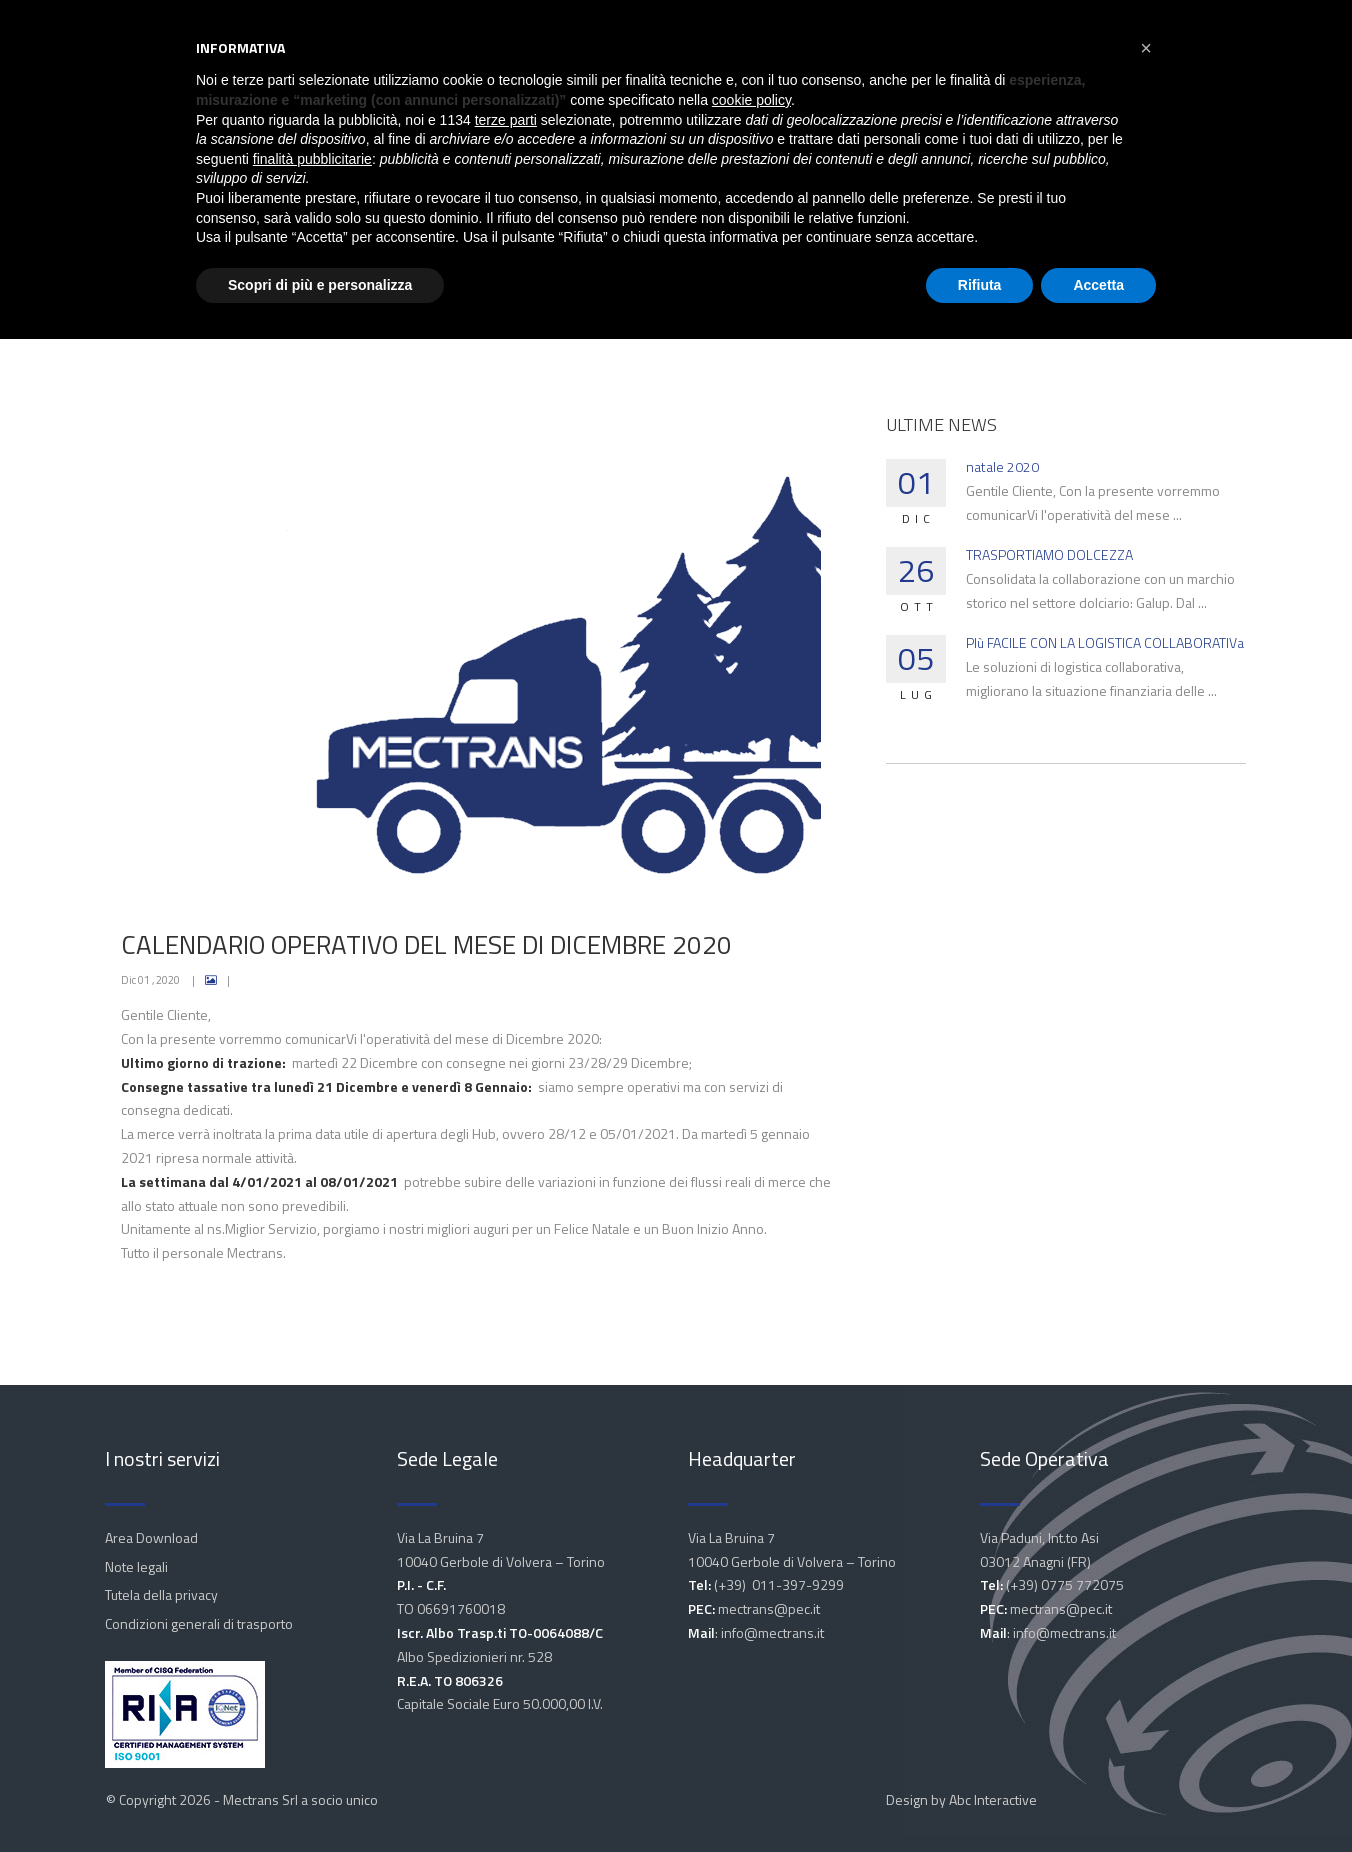 The image size is (1352, 1852). Describe the element at coordinates (136, 1566) in the screenshot. I see `Note legali` at that location.